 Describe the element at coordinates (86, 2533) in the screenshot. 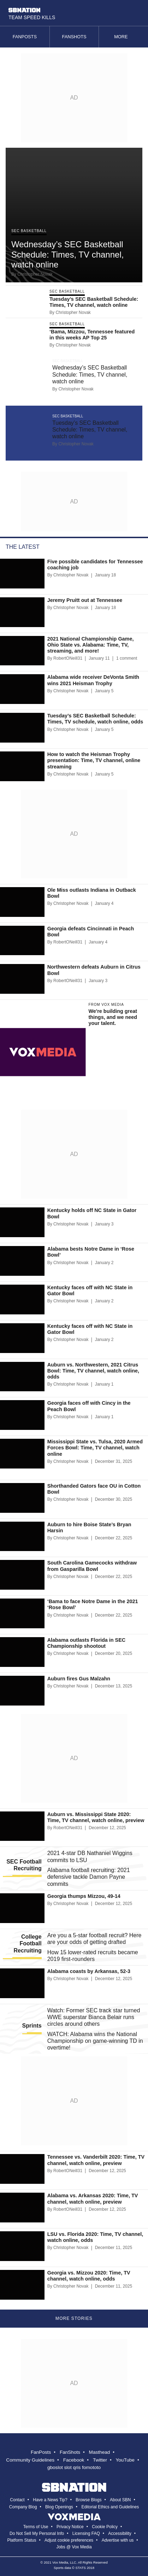

I see `Licensing FAQ` at that location.